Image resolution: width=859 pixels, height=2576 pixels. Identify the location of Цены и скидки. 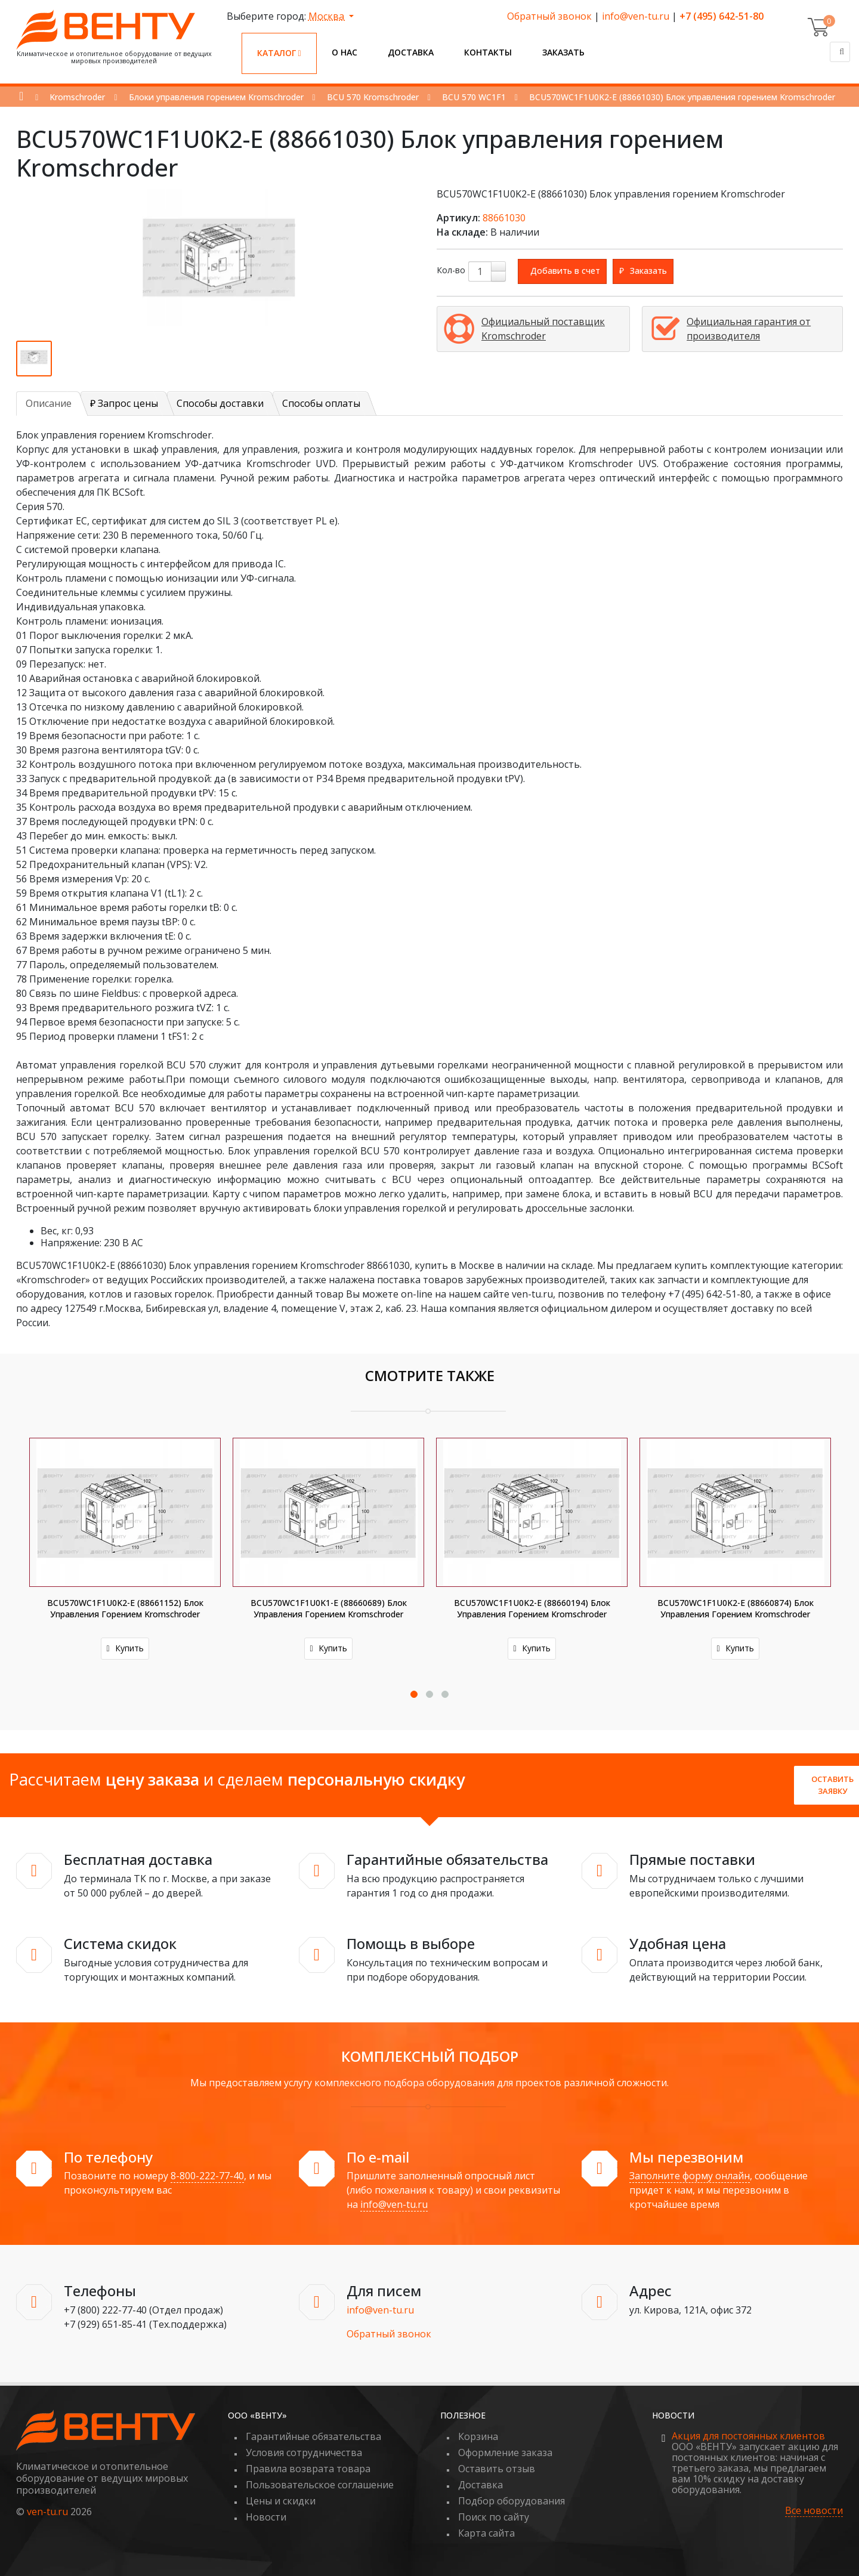
(281, 2500).